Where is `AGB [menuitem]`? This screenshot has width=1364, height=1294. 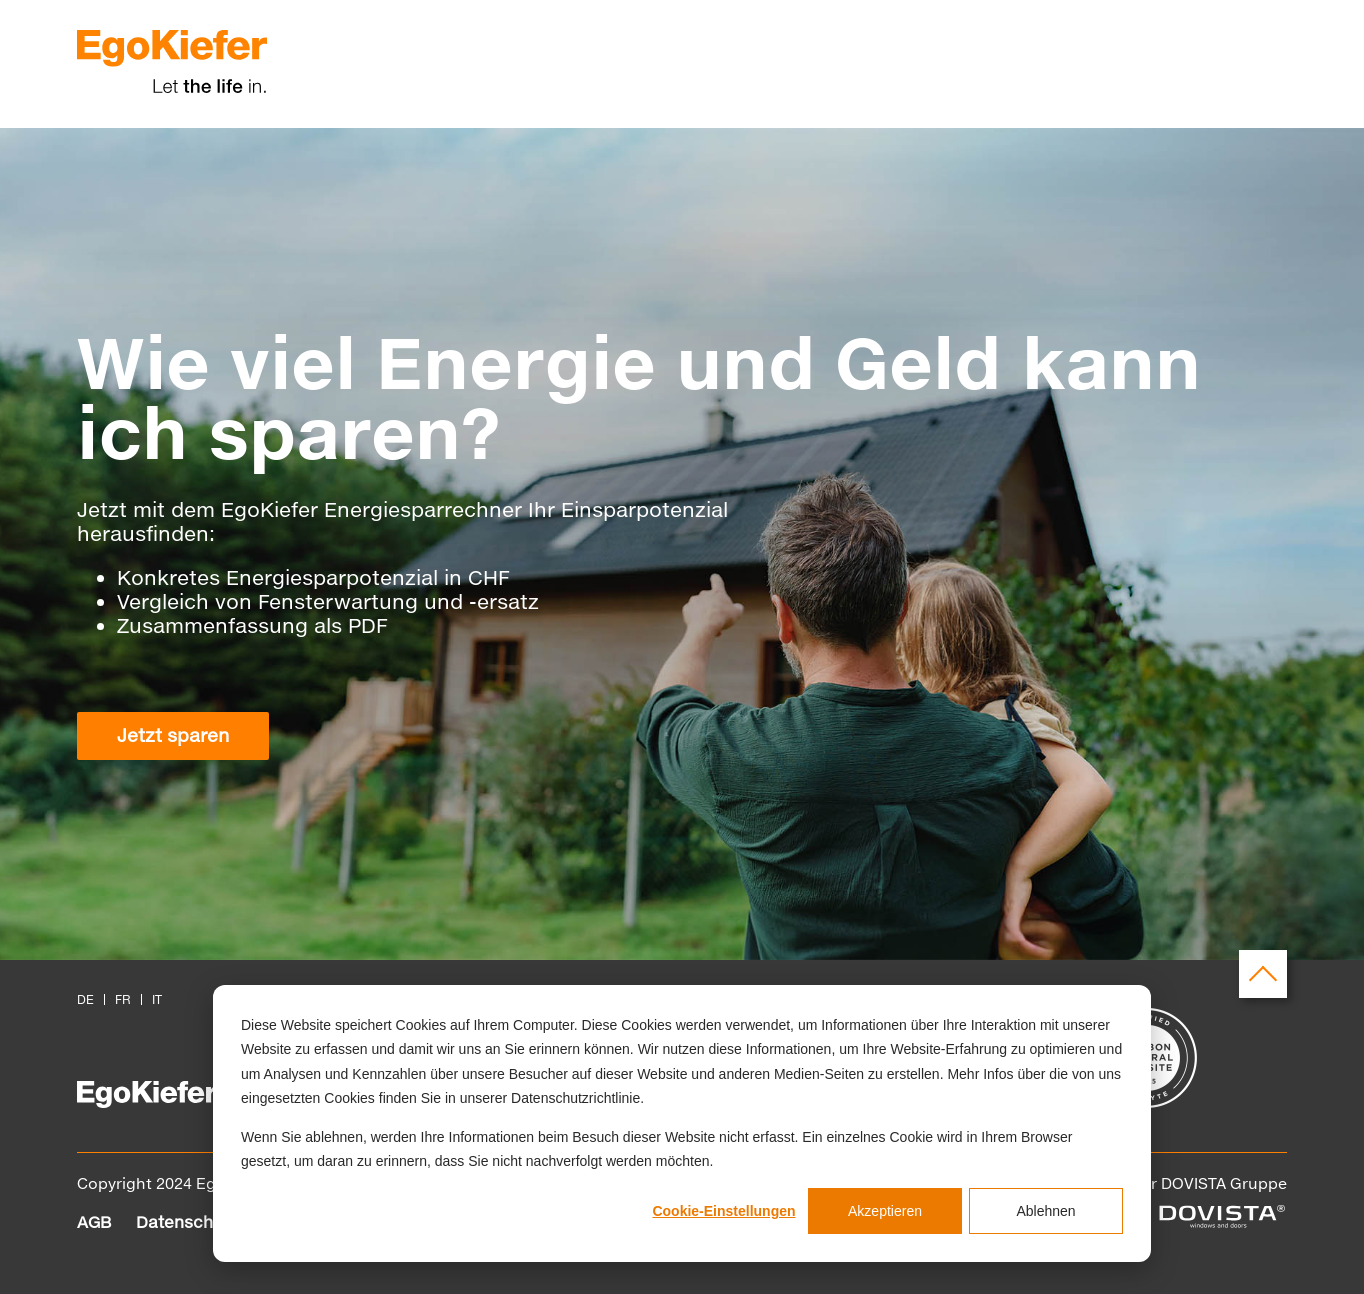
AGB [menuitem] is located at coordinates (94, 1222).